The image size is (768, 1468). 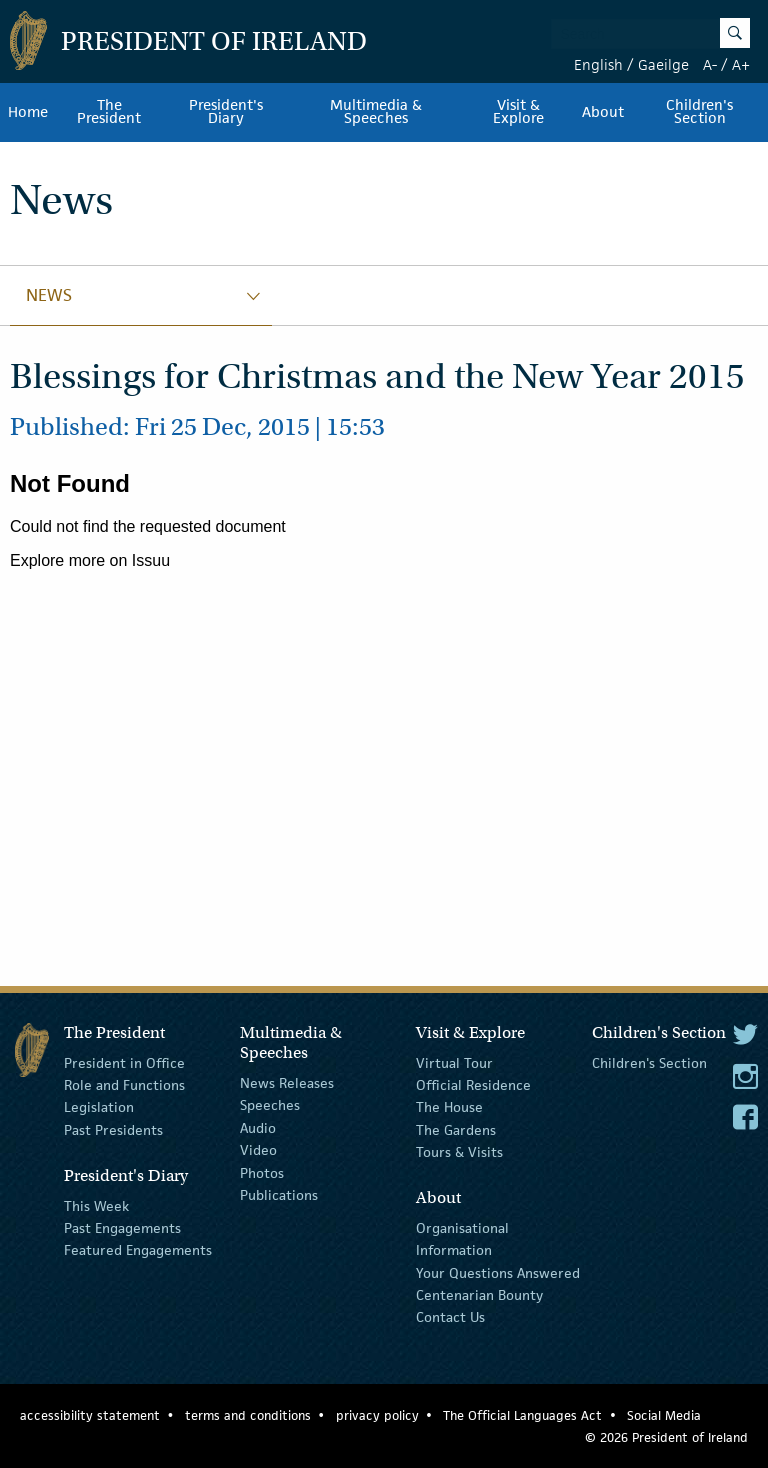 I want to click on Video, so click(x=258, y=1150).